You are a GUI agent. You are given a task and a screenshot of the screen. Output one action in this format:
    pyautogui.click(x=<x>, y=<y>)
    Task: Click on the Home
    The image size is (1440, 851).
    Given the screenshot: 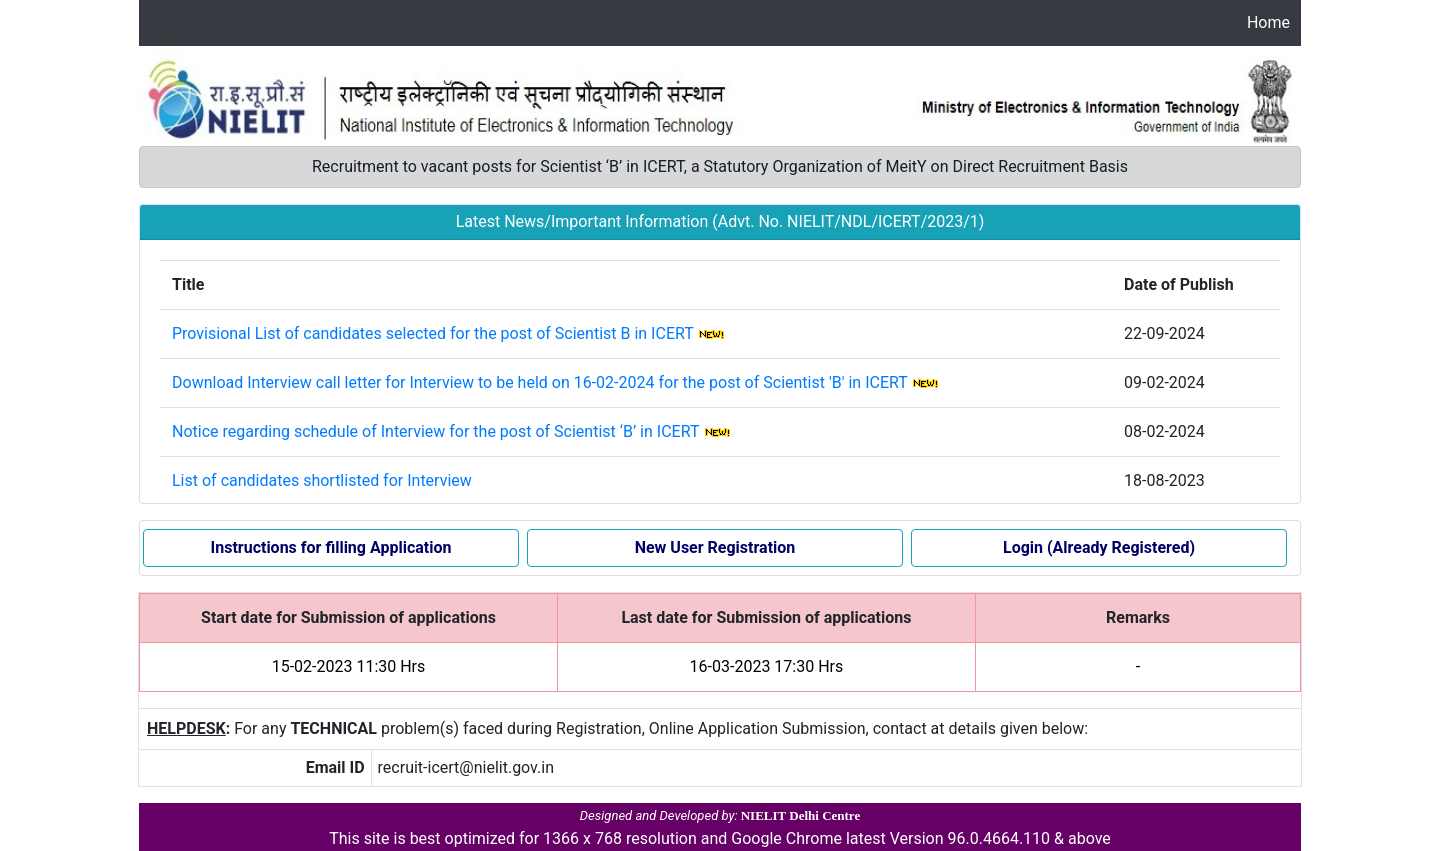 What is the action you would take?
    pyautogui.click(x=1268, y=22)
    